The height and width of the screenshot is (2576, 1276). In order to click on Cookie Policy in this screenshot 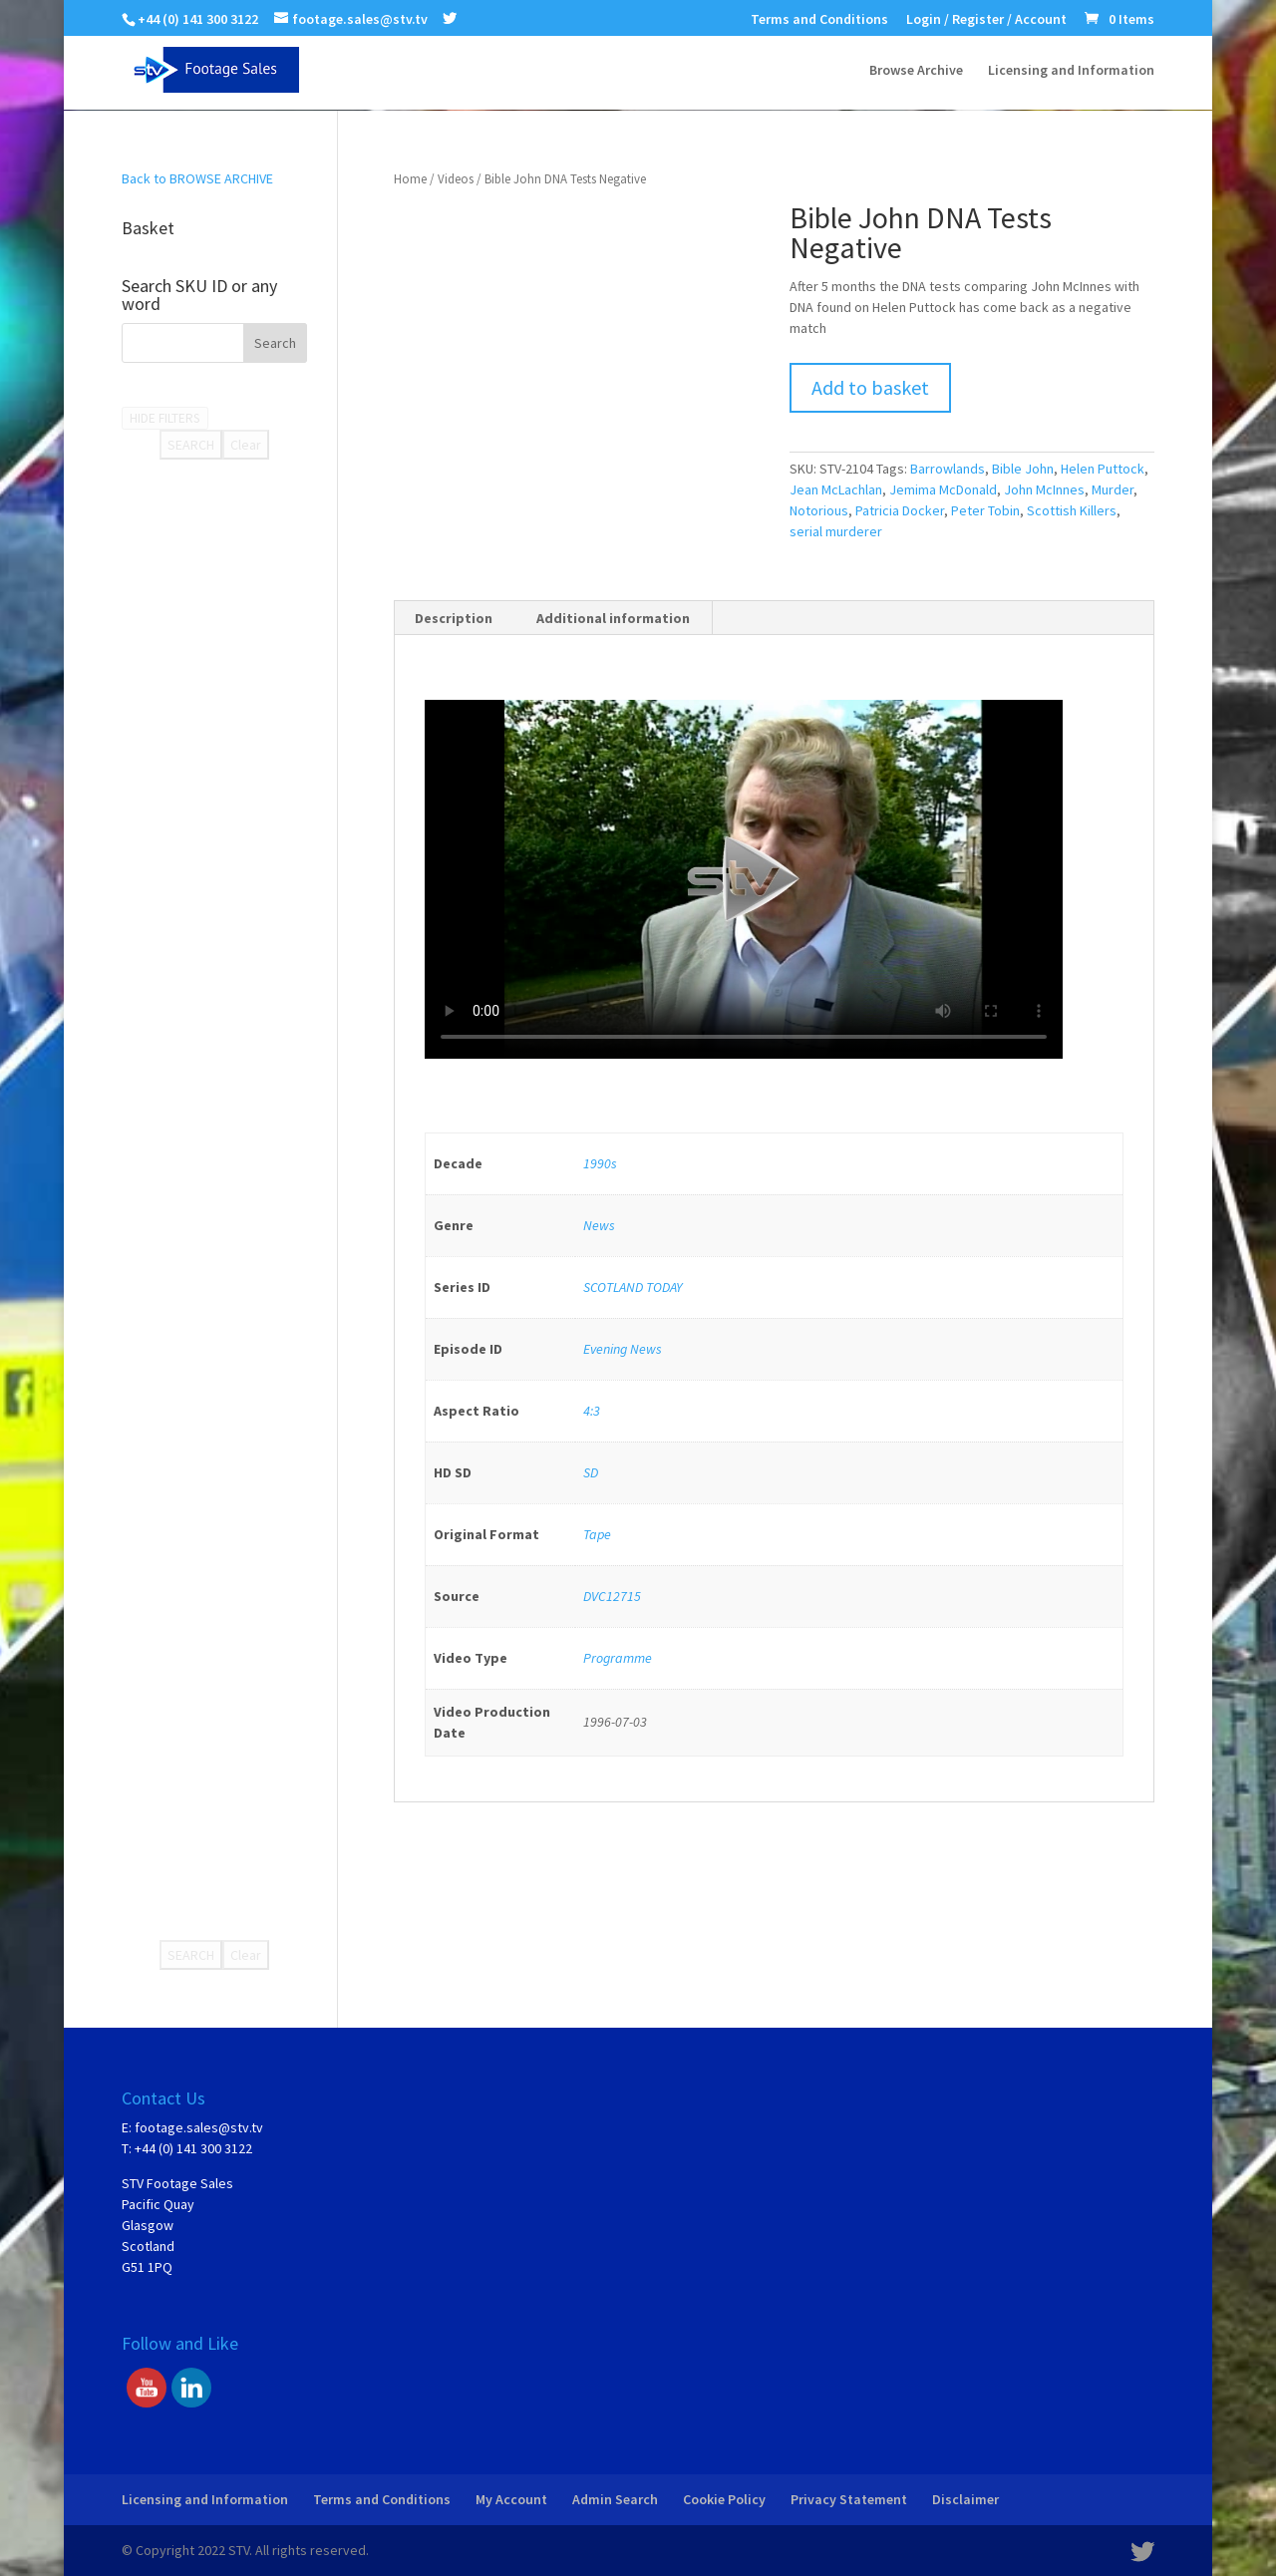, I will do `click(724, 2499)`.